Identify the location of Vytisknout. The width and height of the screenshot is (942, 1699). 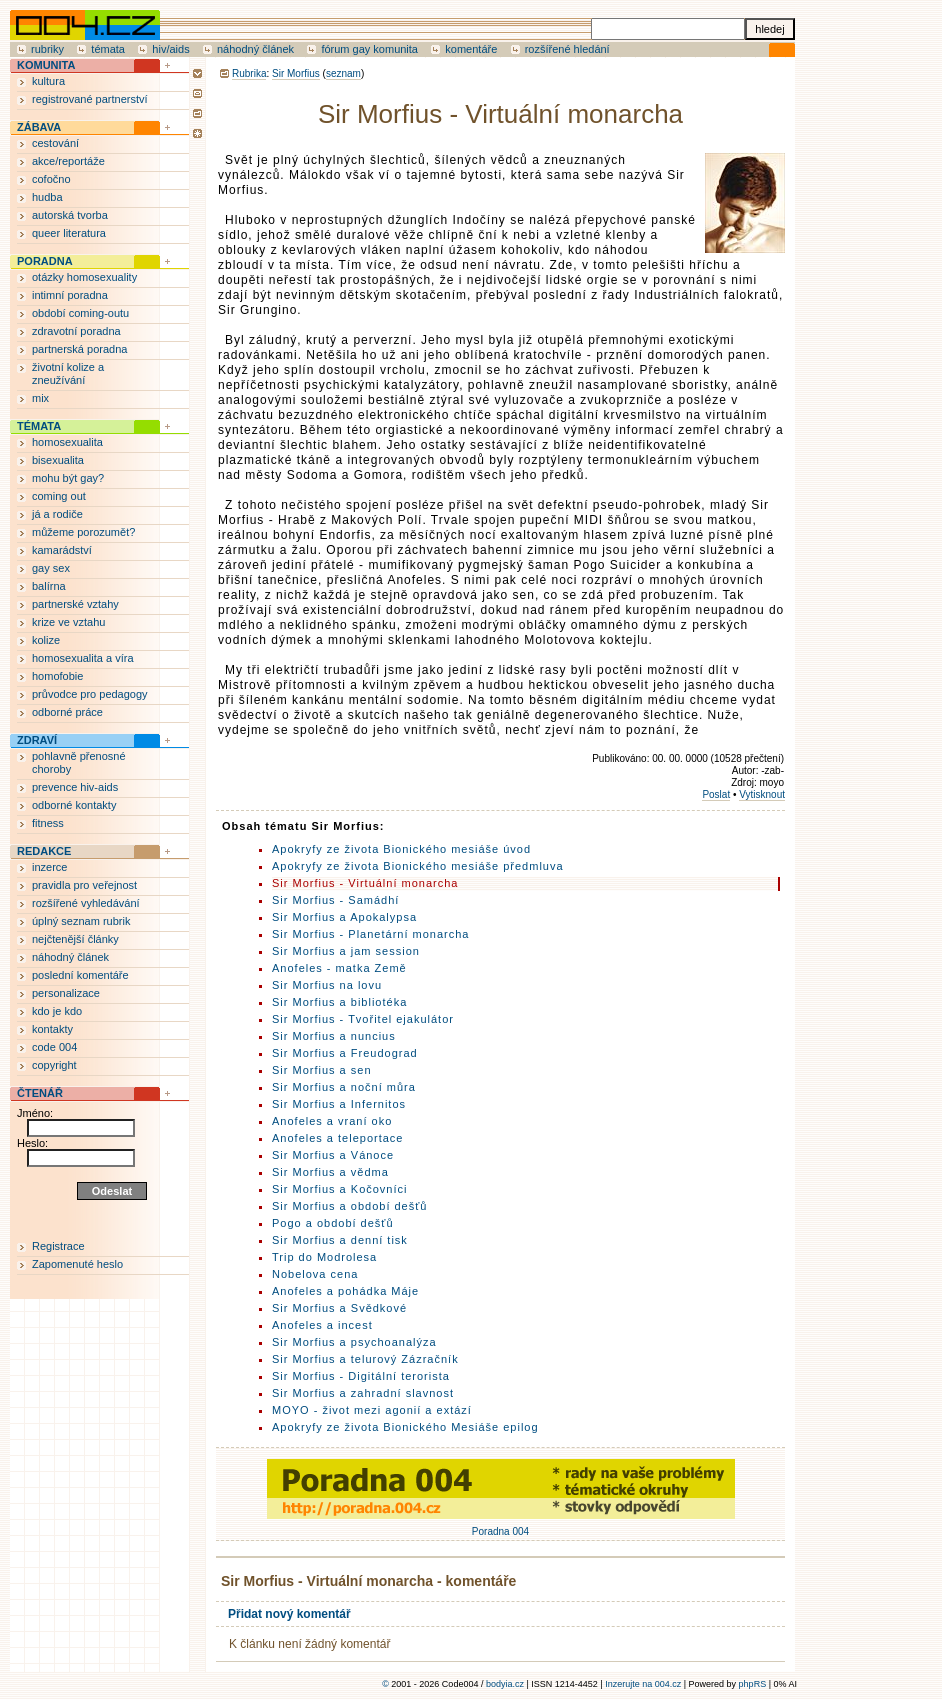
(762, 794).